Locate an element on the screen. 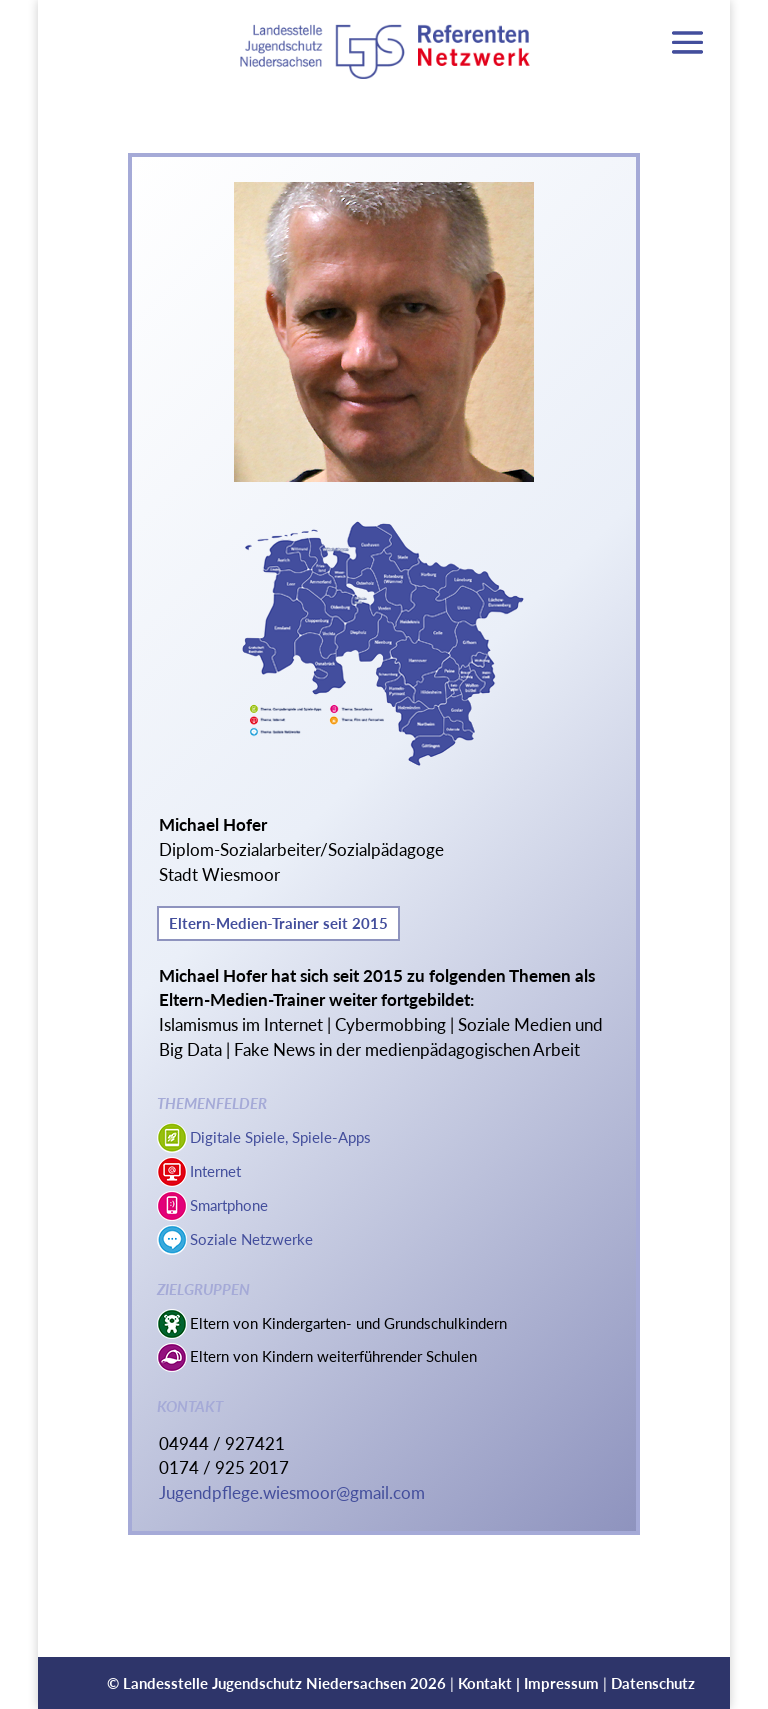 Image resolution: width=768 pixels, height=1709 pixels. Smartphone is located at coordinates (229, 1205).